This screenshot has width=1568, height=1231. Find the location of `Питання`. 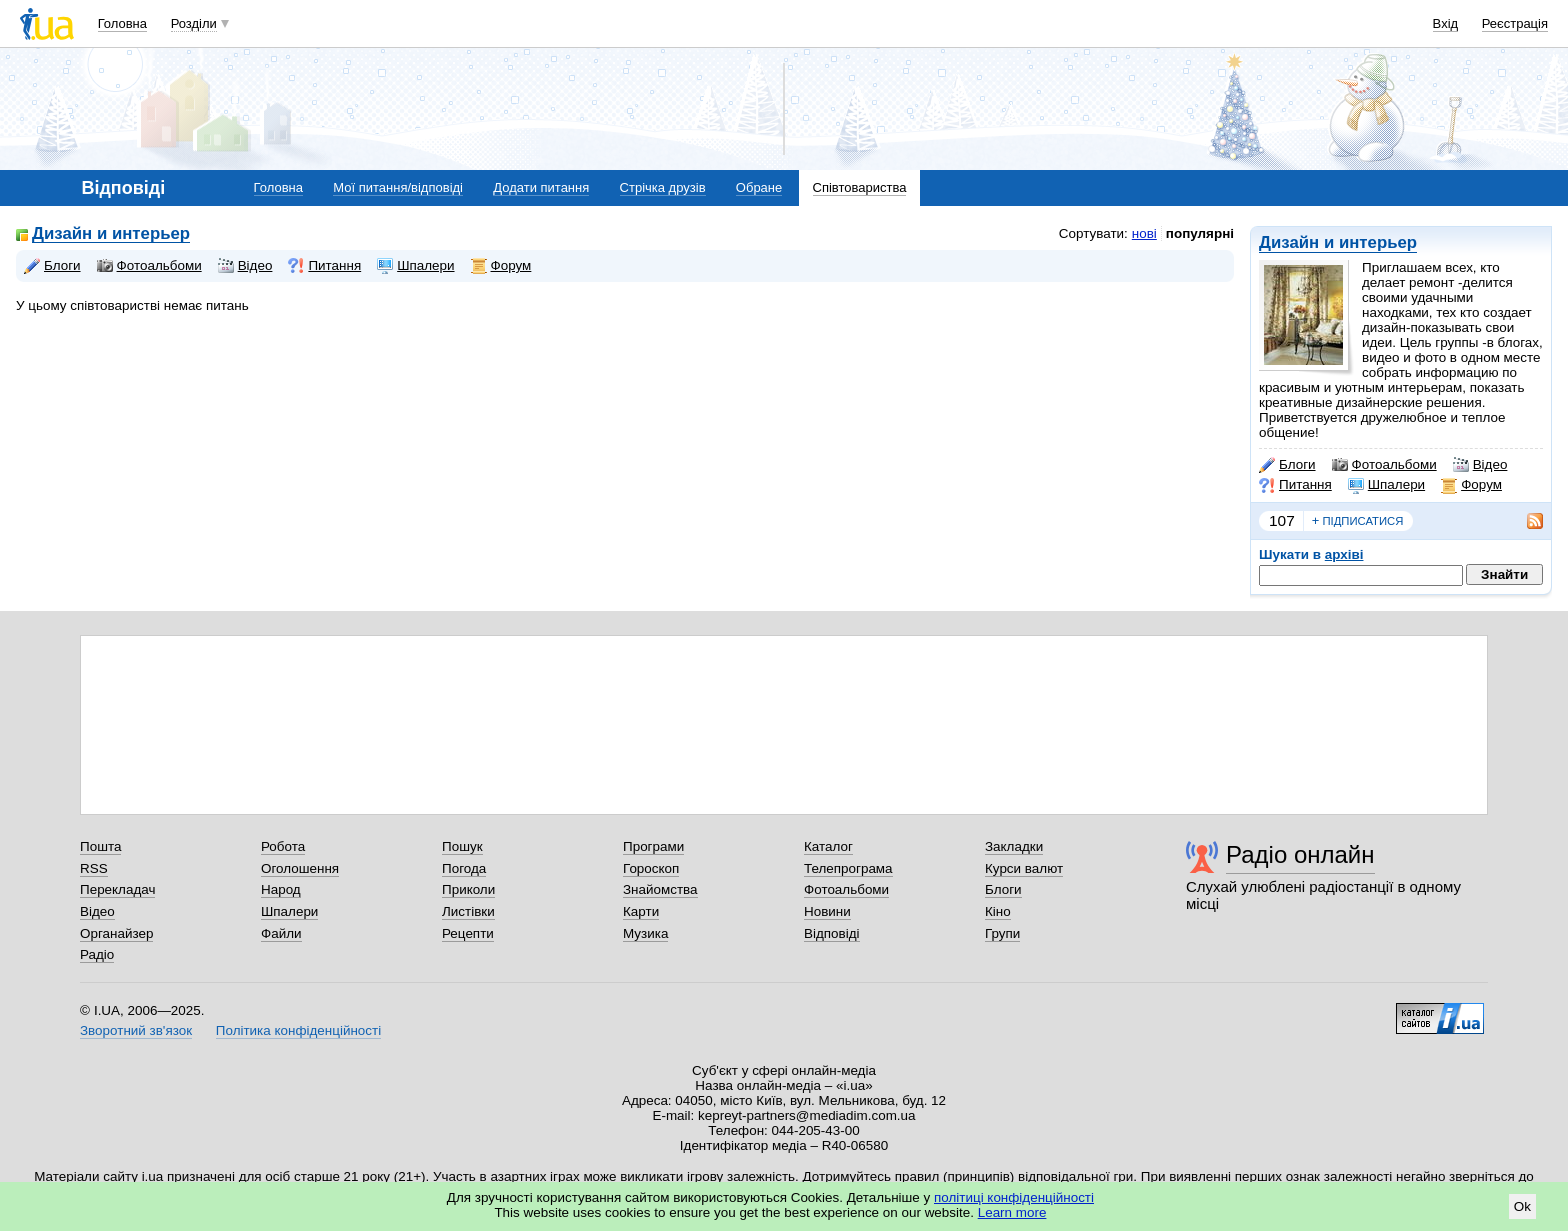

Питання is located at coordinates (1295, 485).